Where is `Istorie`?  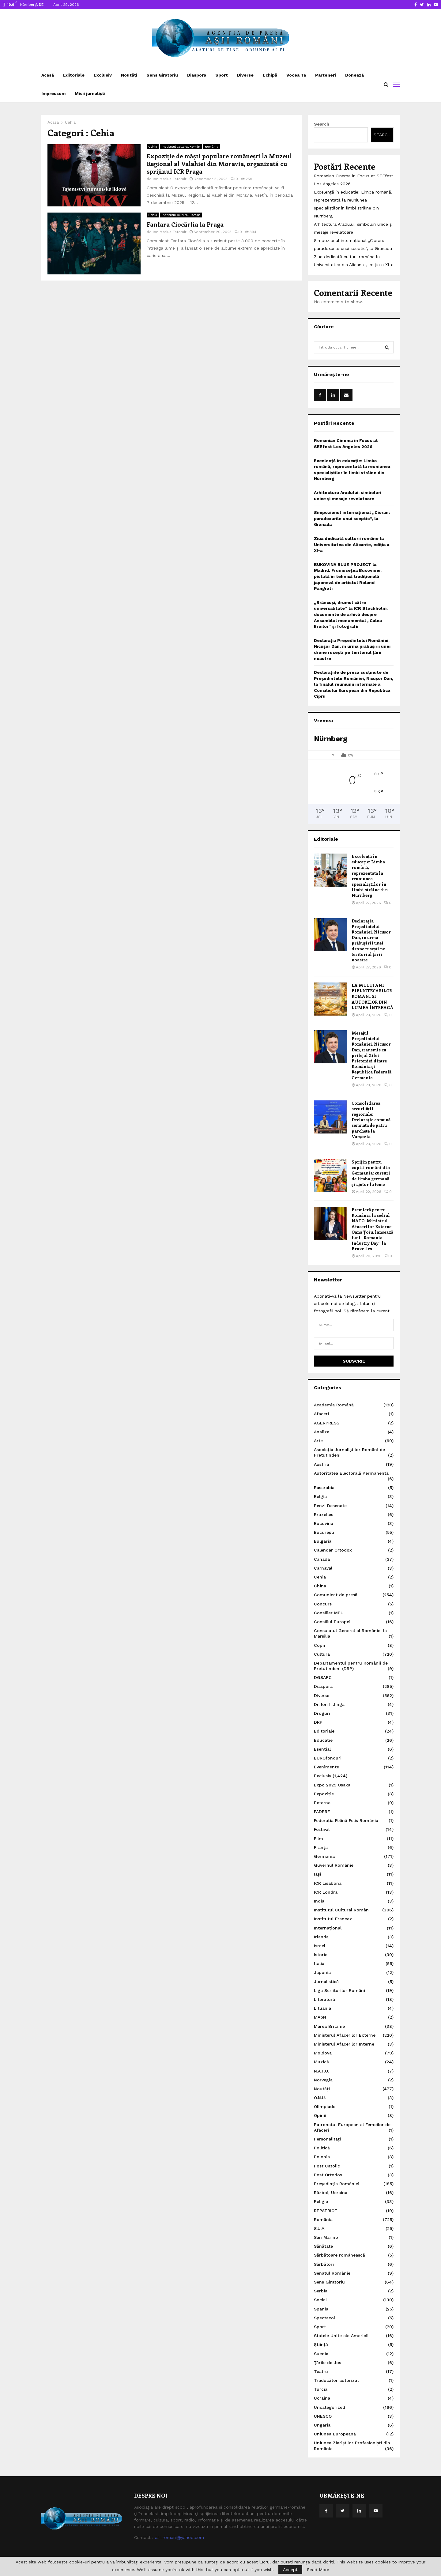 Istorie is located at coordinates (320, 1954).